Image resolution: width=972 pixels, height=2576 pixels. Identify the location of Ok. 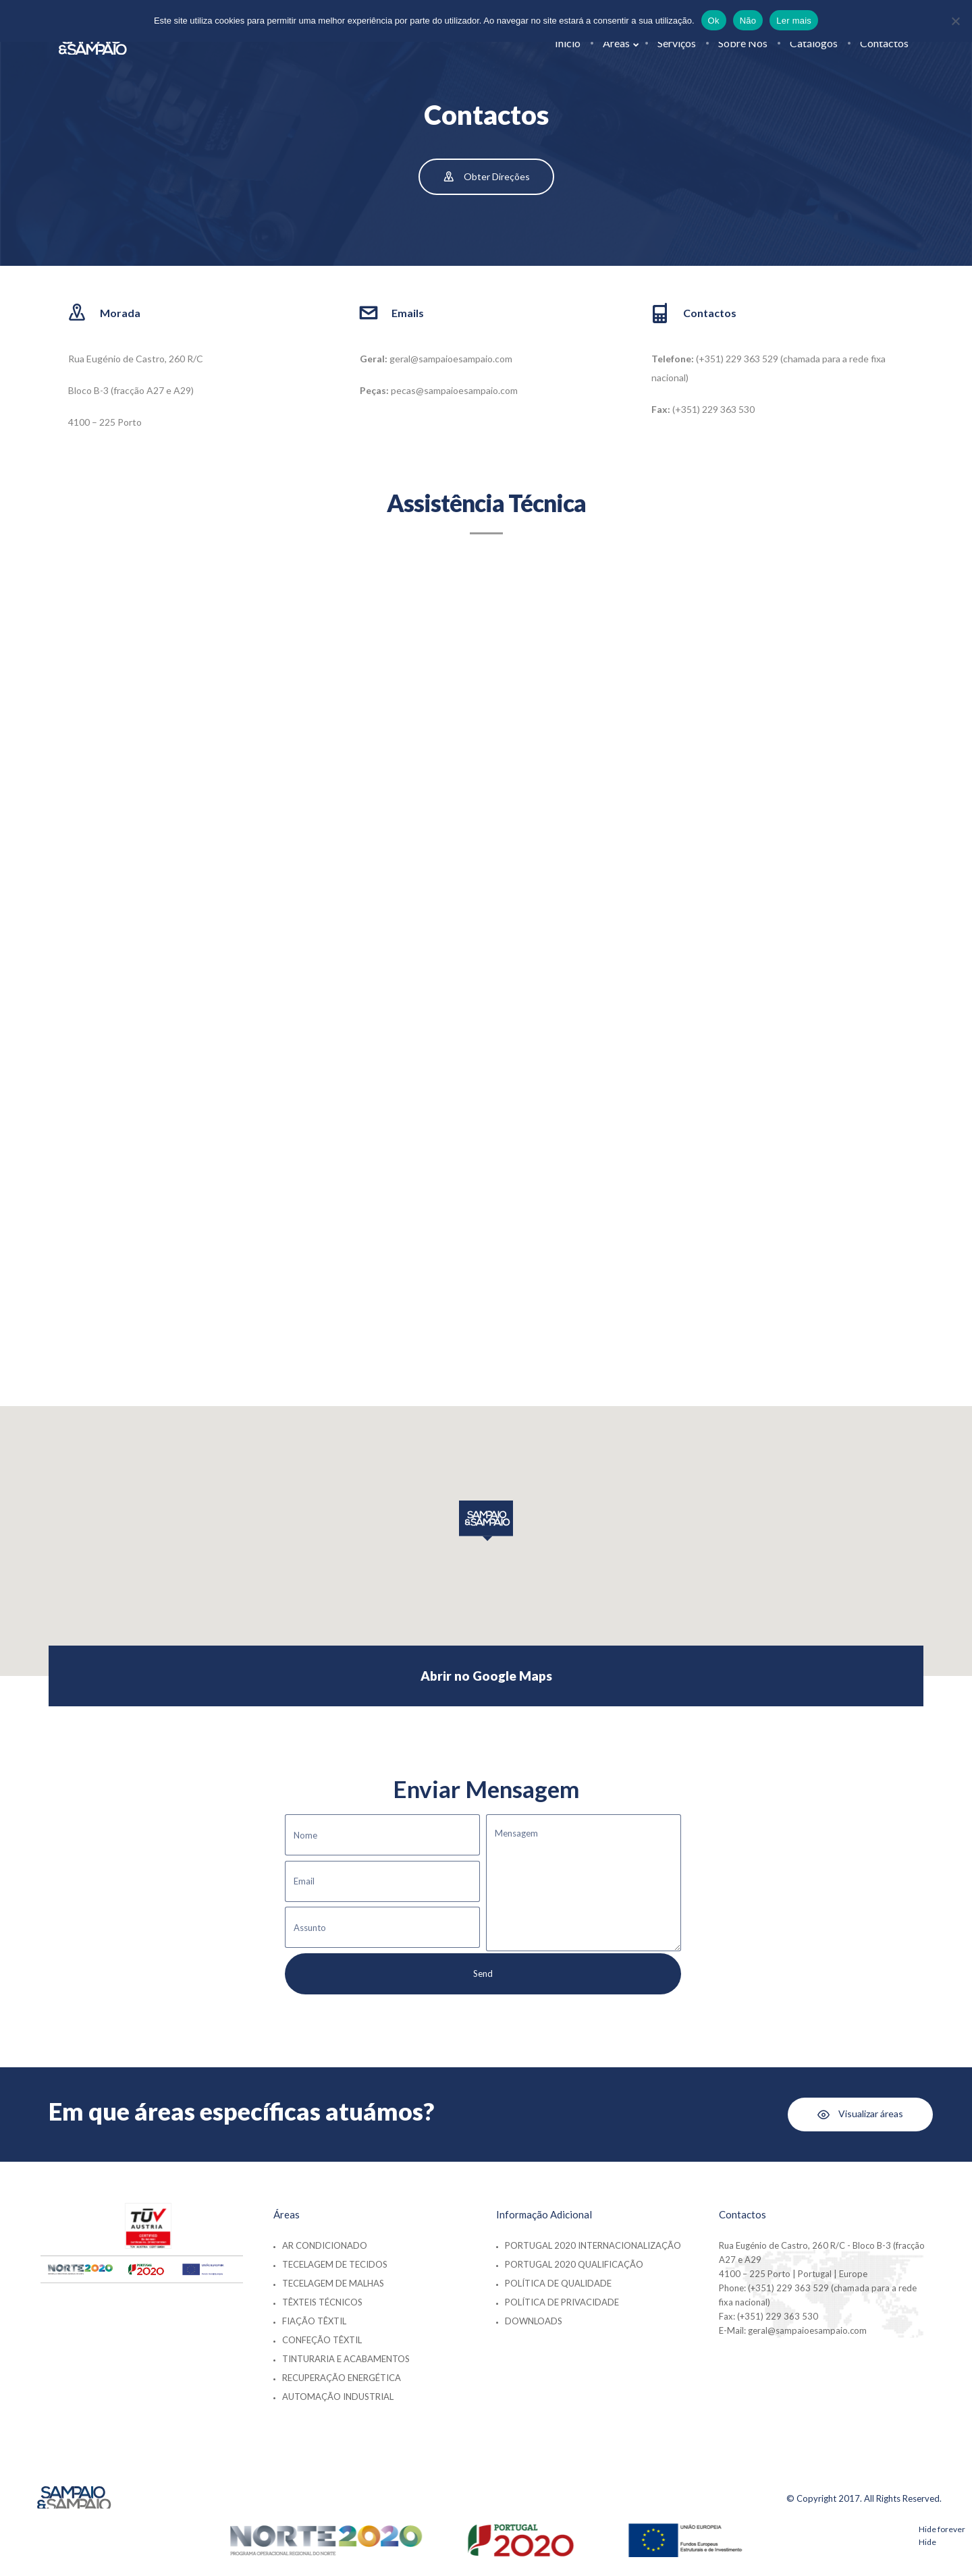
(714, 21).